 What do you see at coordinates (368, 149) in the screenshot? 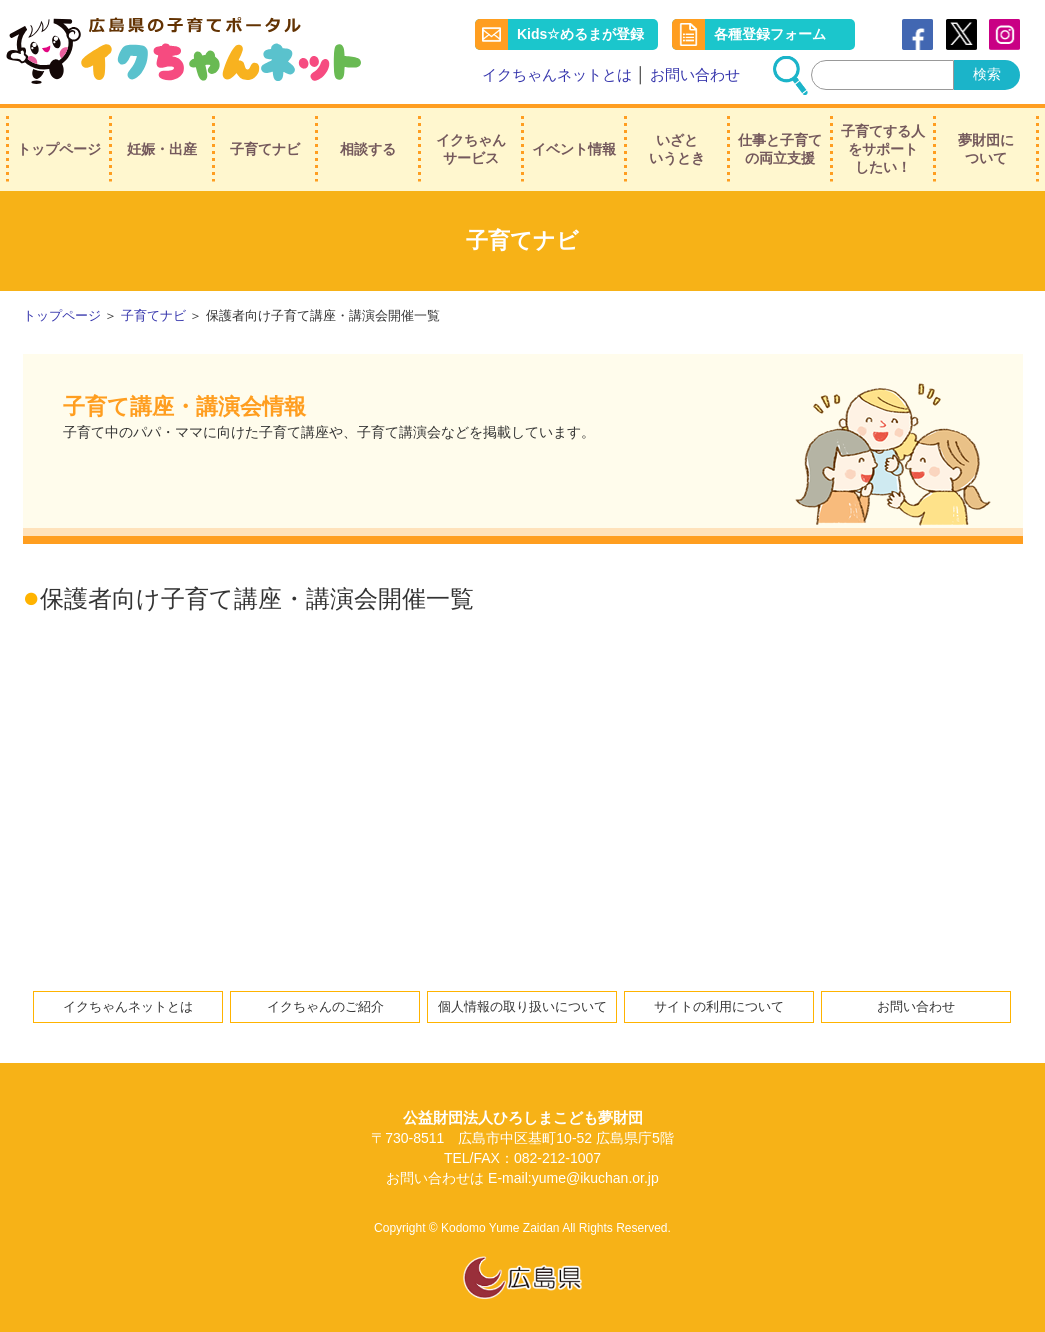
I see `相談する` at bounding box center [368, 149].